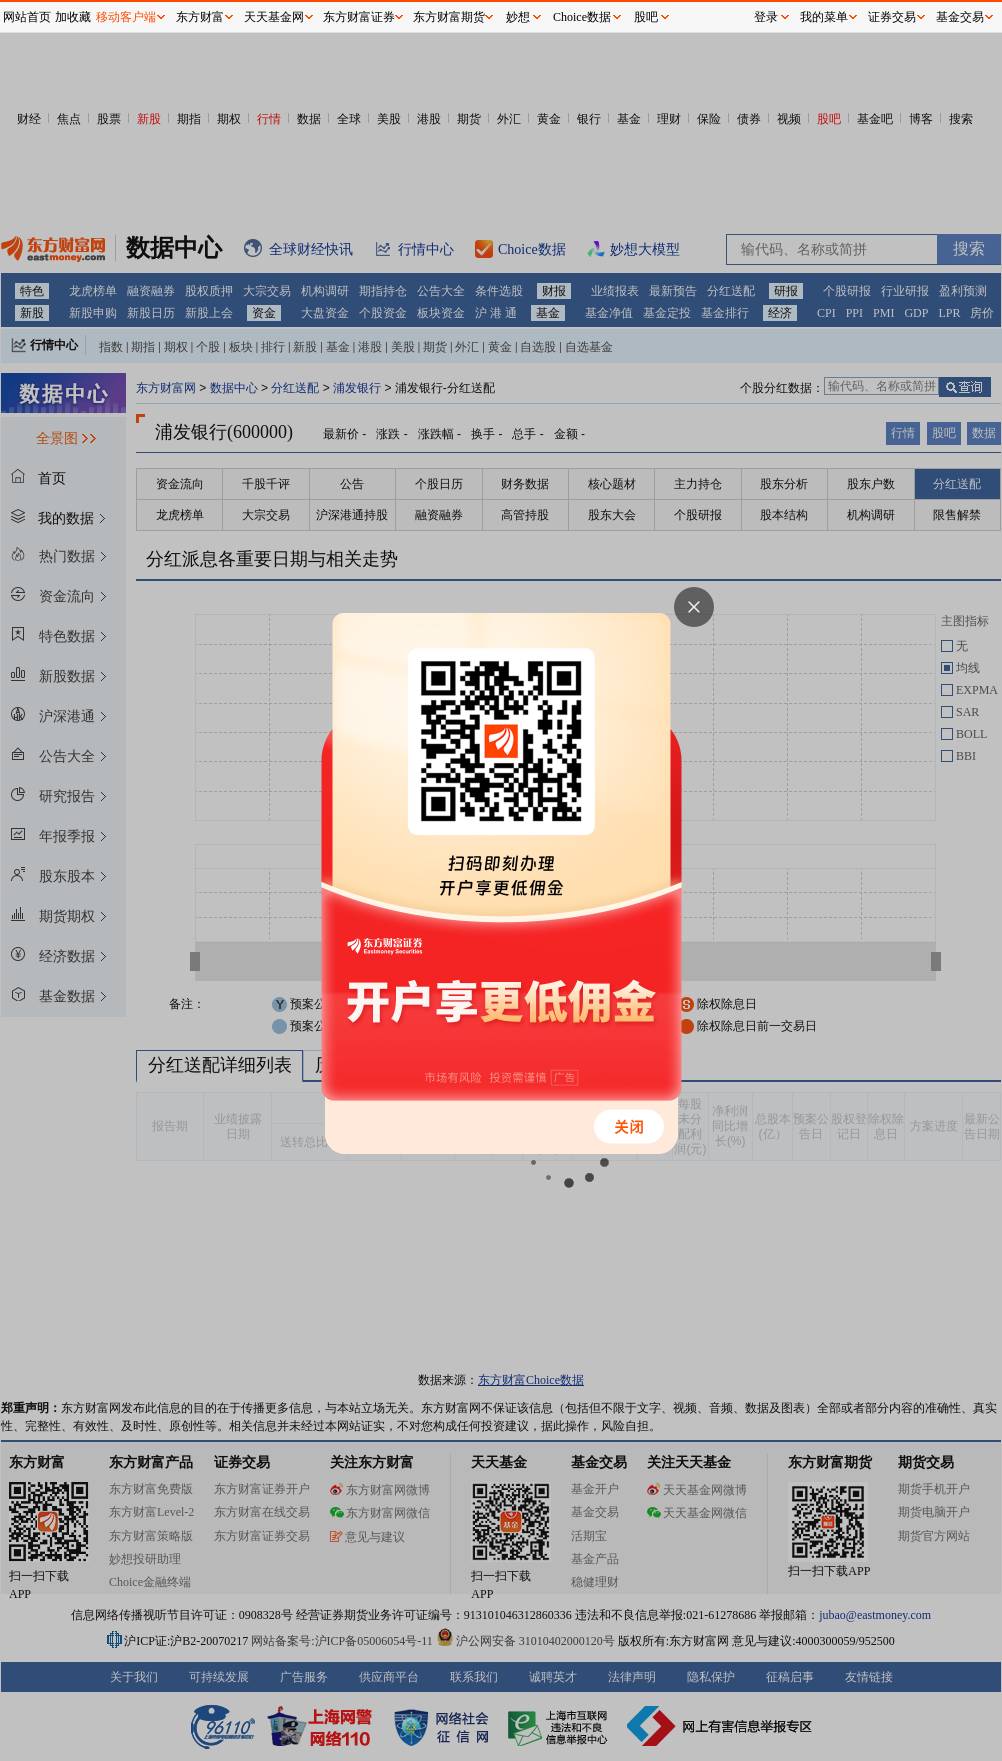  What do you see at coordinates (824, 17) in the screenshot?
I see `我的菜单` at bounding box center [824, 17].